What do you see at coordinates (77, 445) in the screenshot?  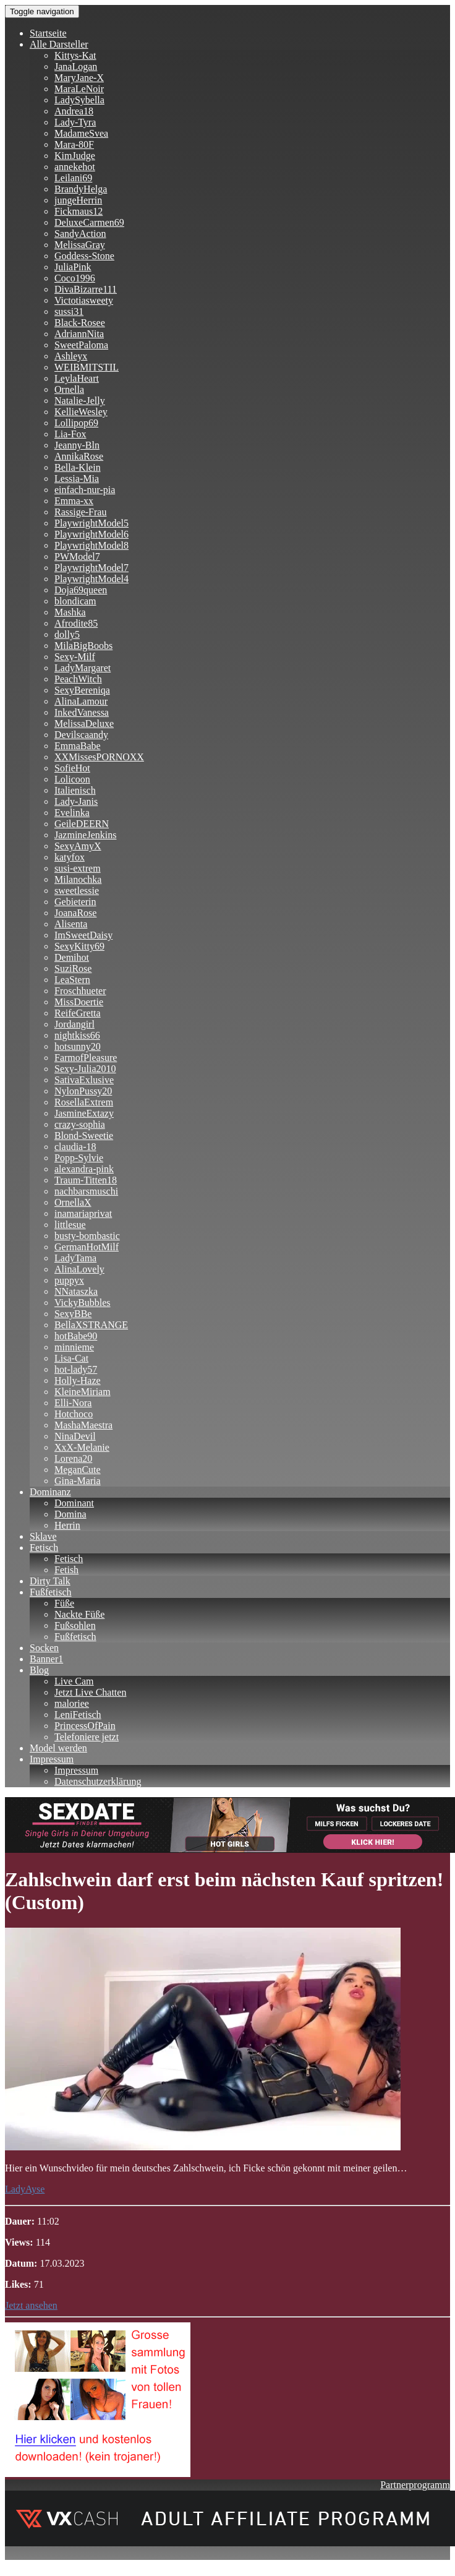 I see `Jeanny-Bln` at bounding box center [77, 445].